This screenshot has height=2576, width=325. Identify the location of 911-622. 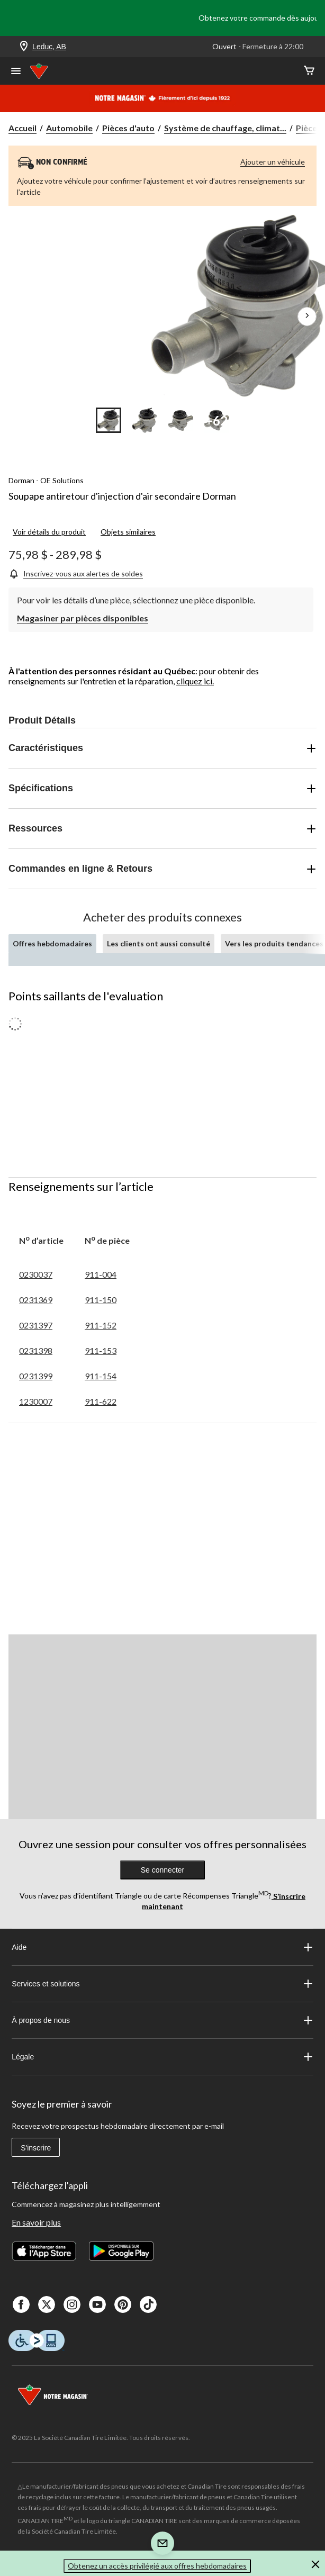
(100, 1401).